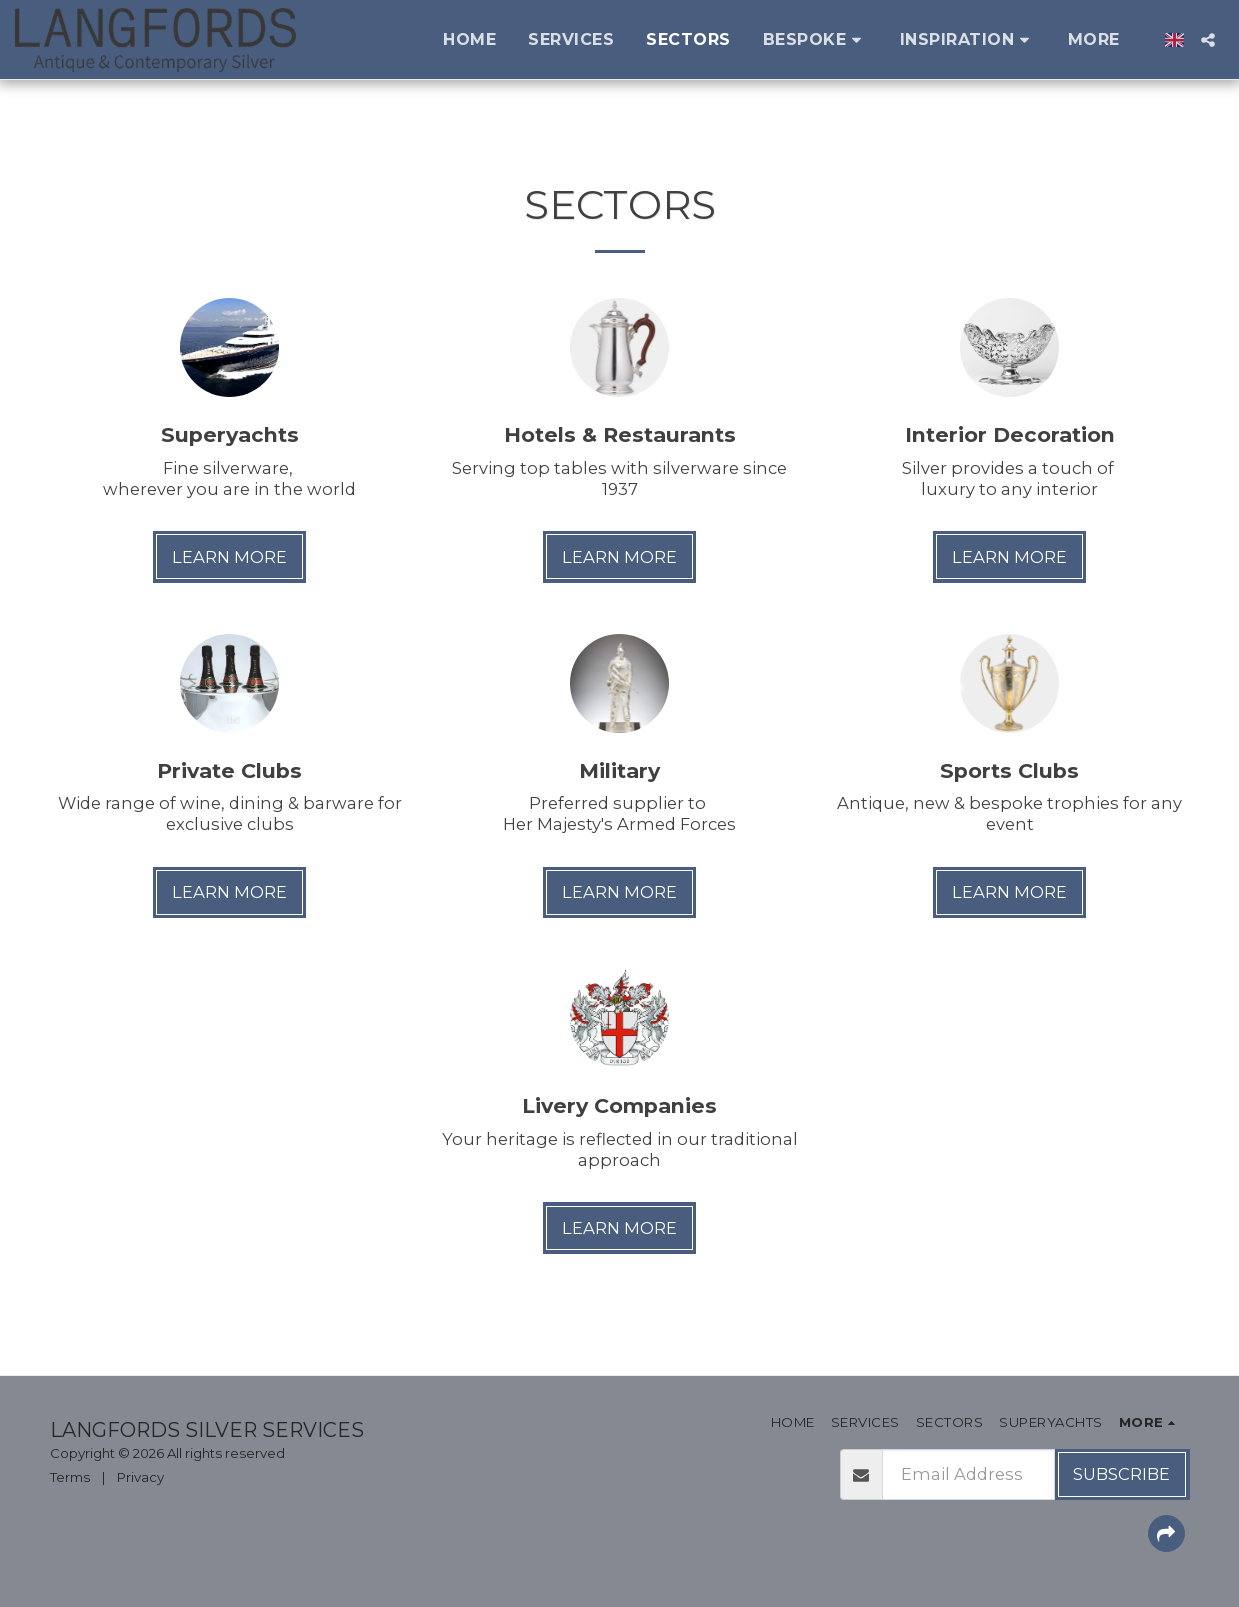 The width and height of the screenshot is (1239, 1607). Describe the element at coordinates (70, 1477) in the screenshot. I see `Terms` at that location.